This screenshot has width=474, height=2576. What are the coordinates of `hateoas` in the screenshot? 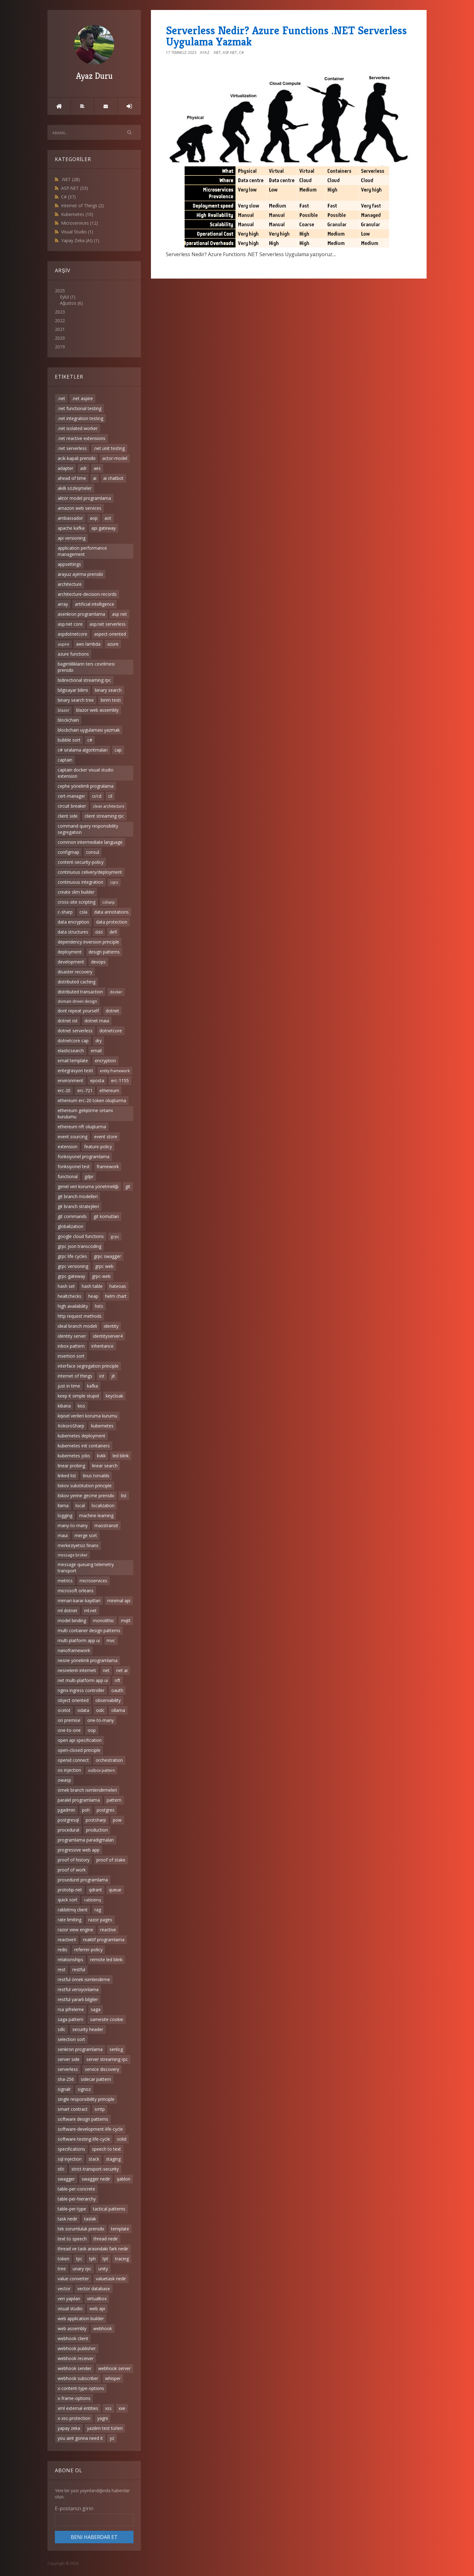 It's located at (117, 1286).